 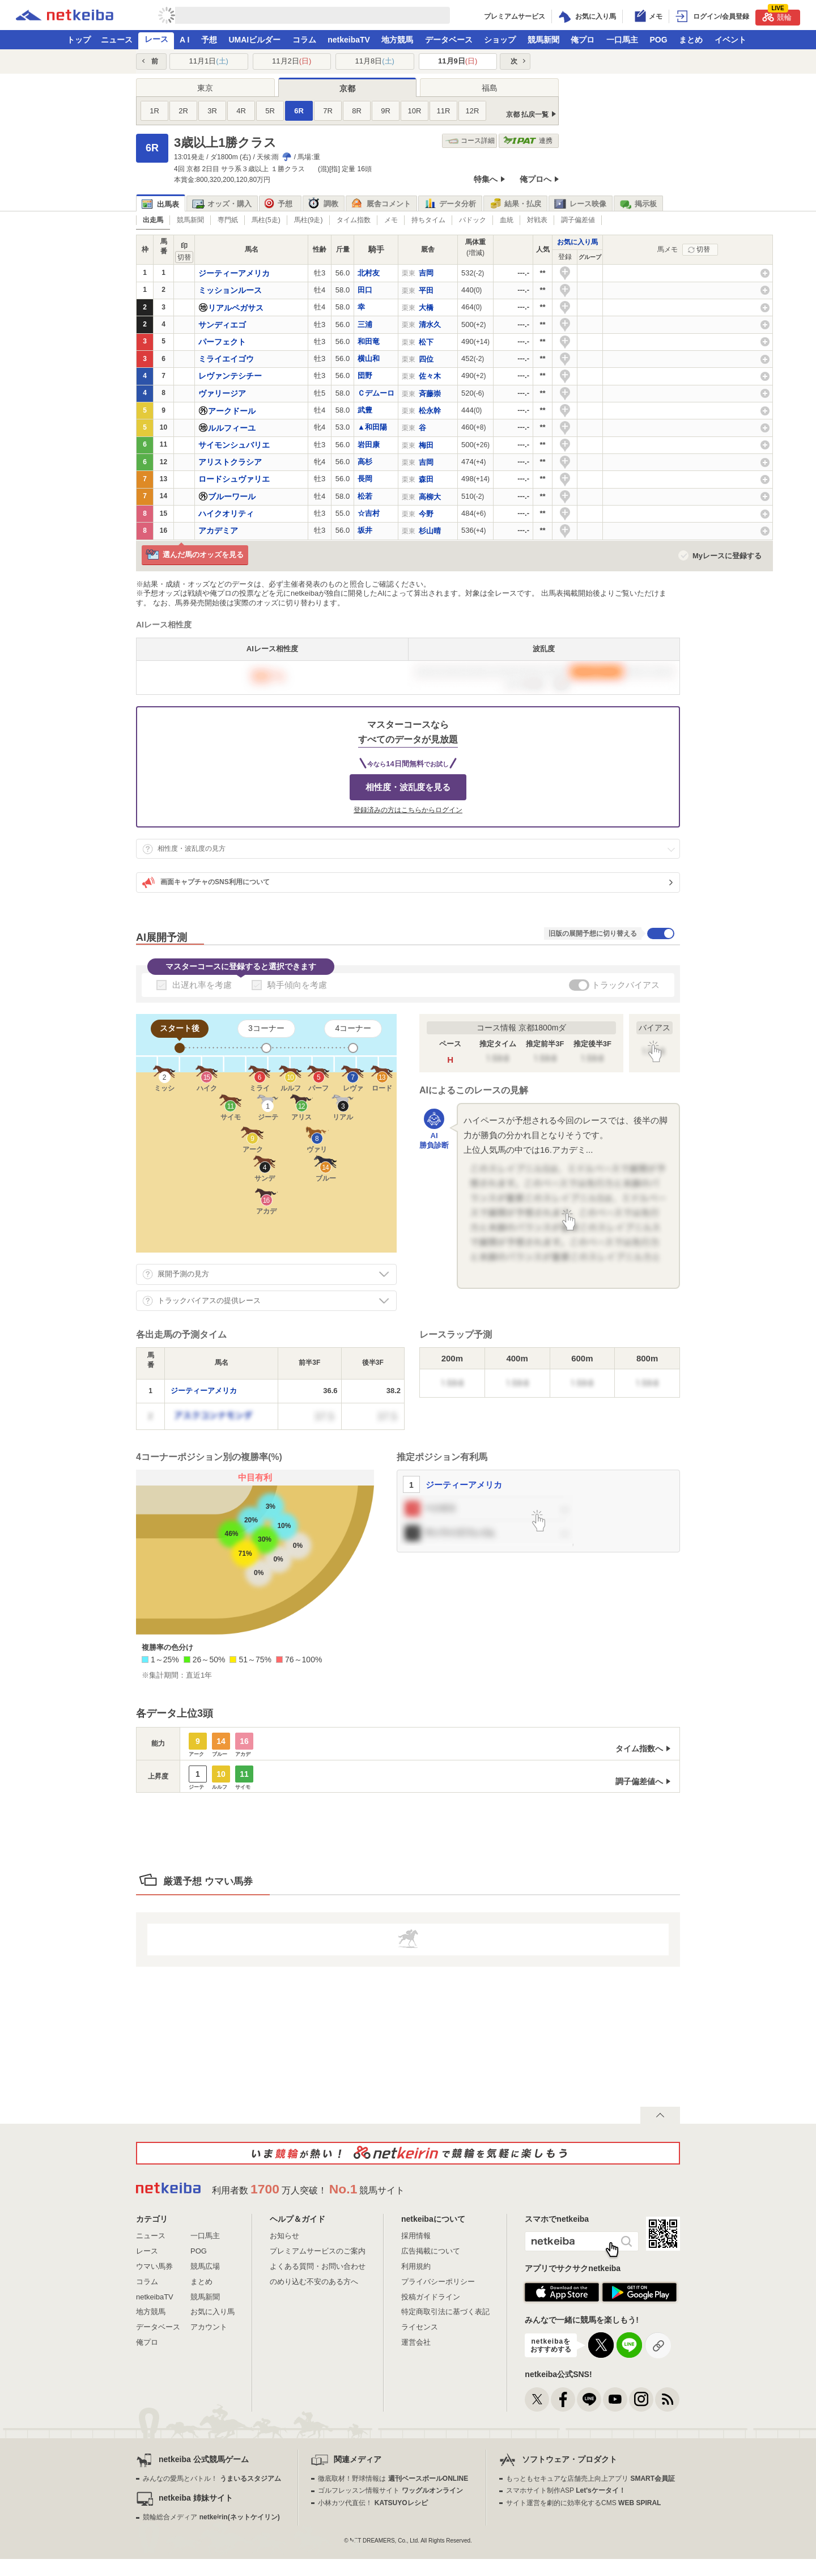 I want to click on 京都 払戻一覧, so click(x=527, y=114).